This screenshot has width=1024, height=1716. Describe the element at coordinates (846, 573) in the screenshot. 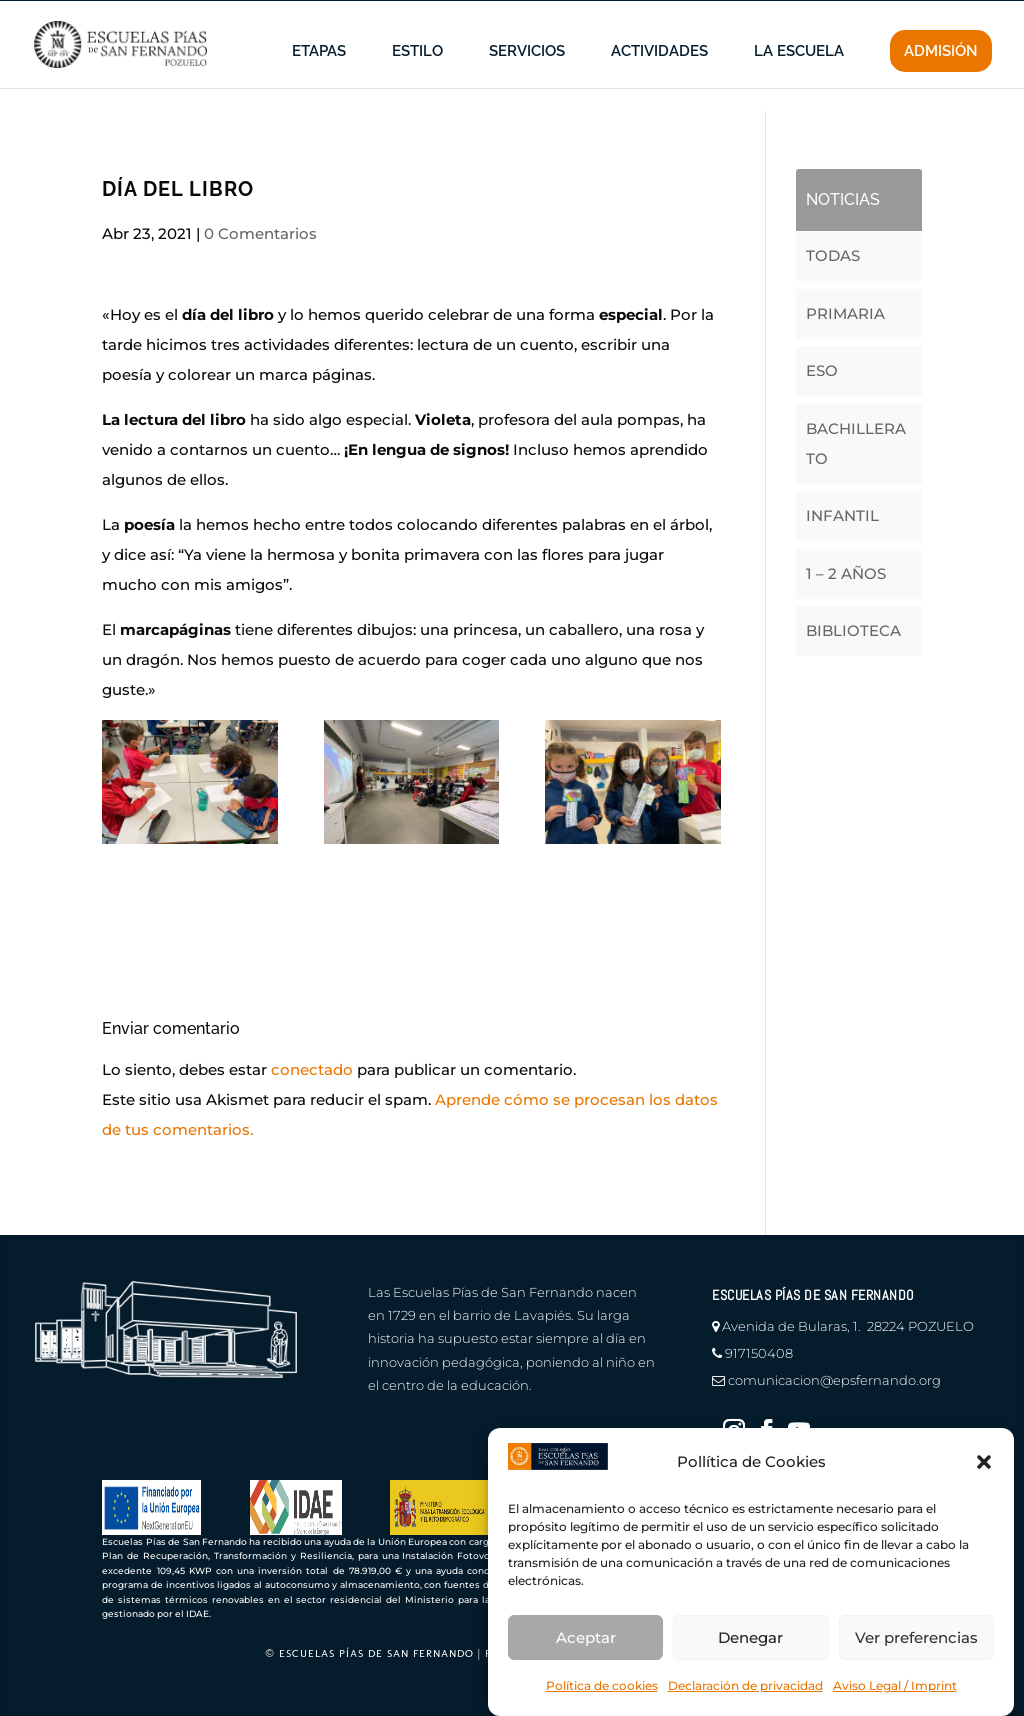

I see `1 – 2 AÑOS` at that location.